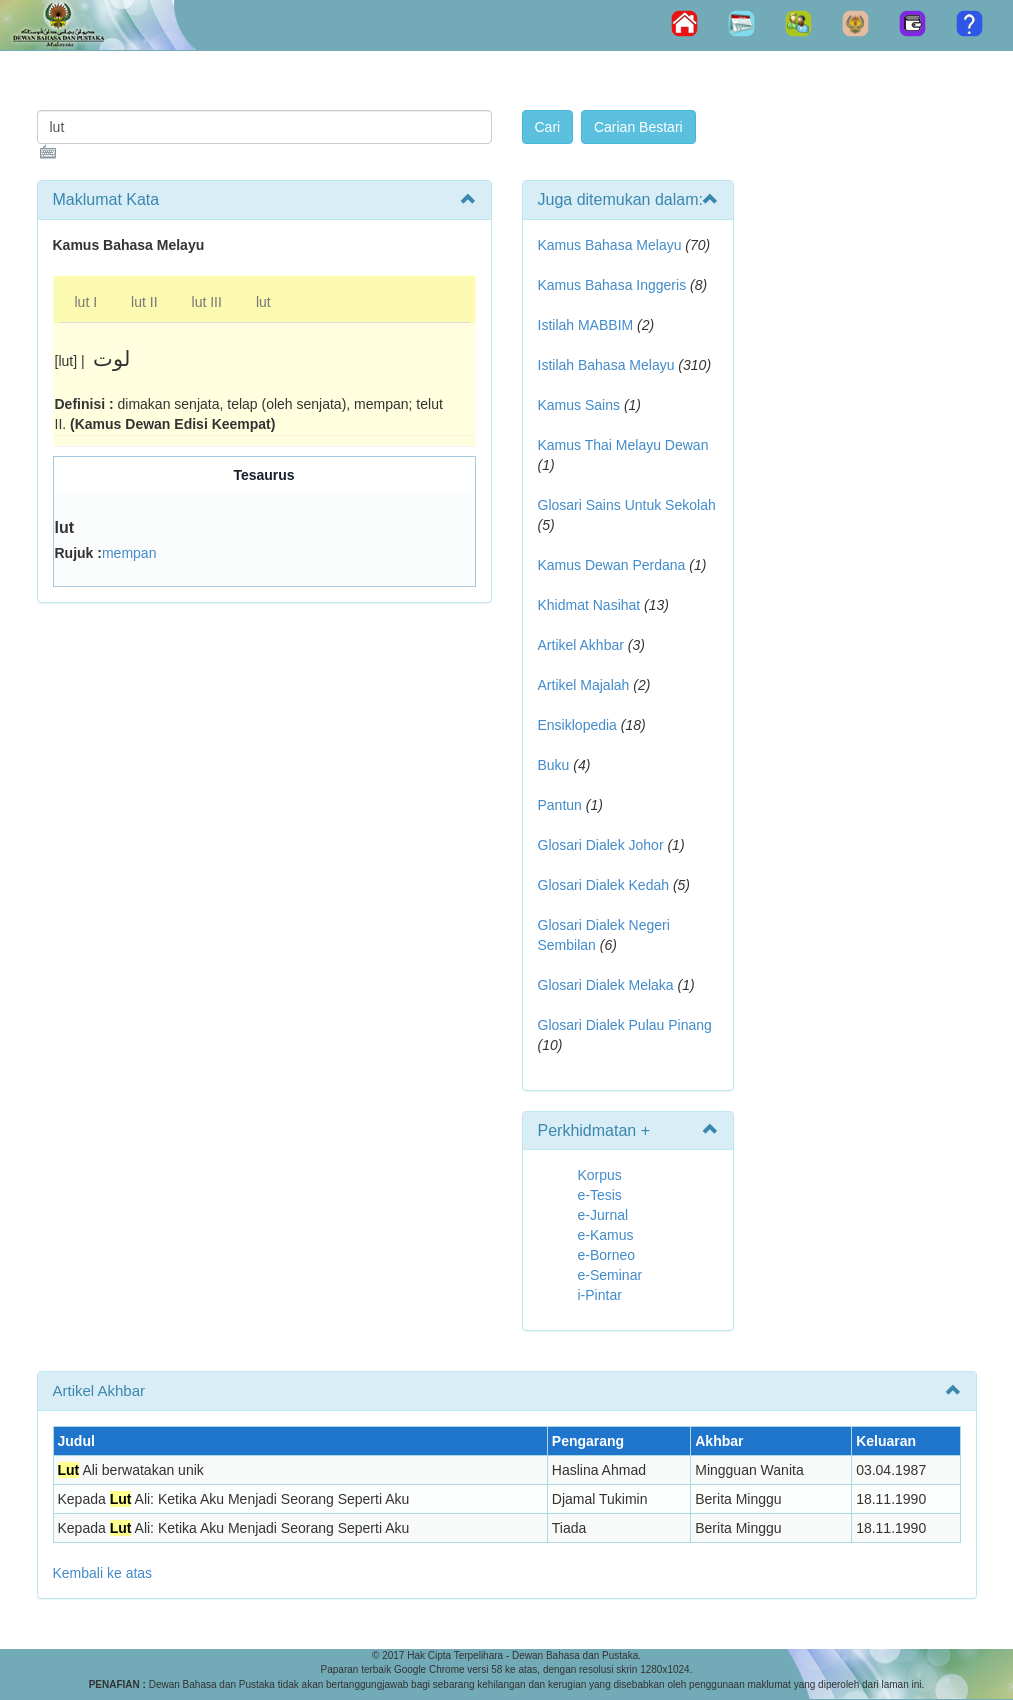  What do you see at coordinates (610, 1275) in the screenshot?
I see `e-Seminar` at bounding box center [610, 1275].